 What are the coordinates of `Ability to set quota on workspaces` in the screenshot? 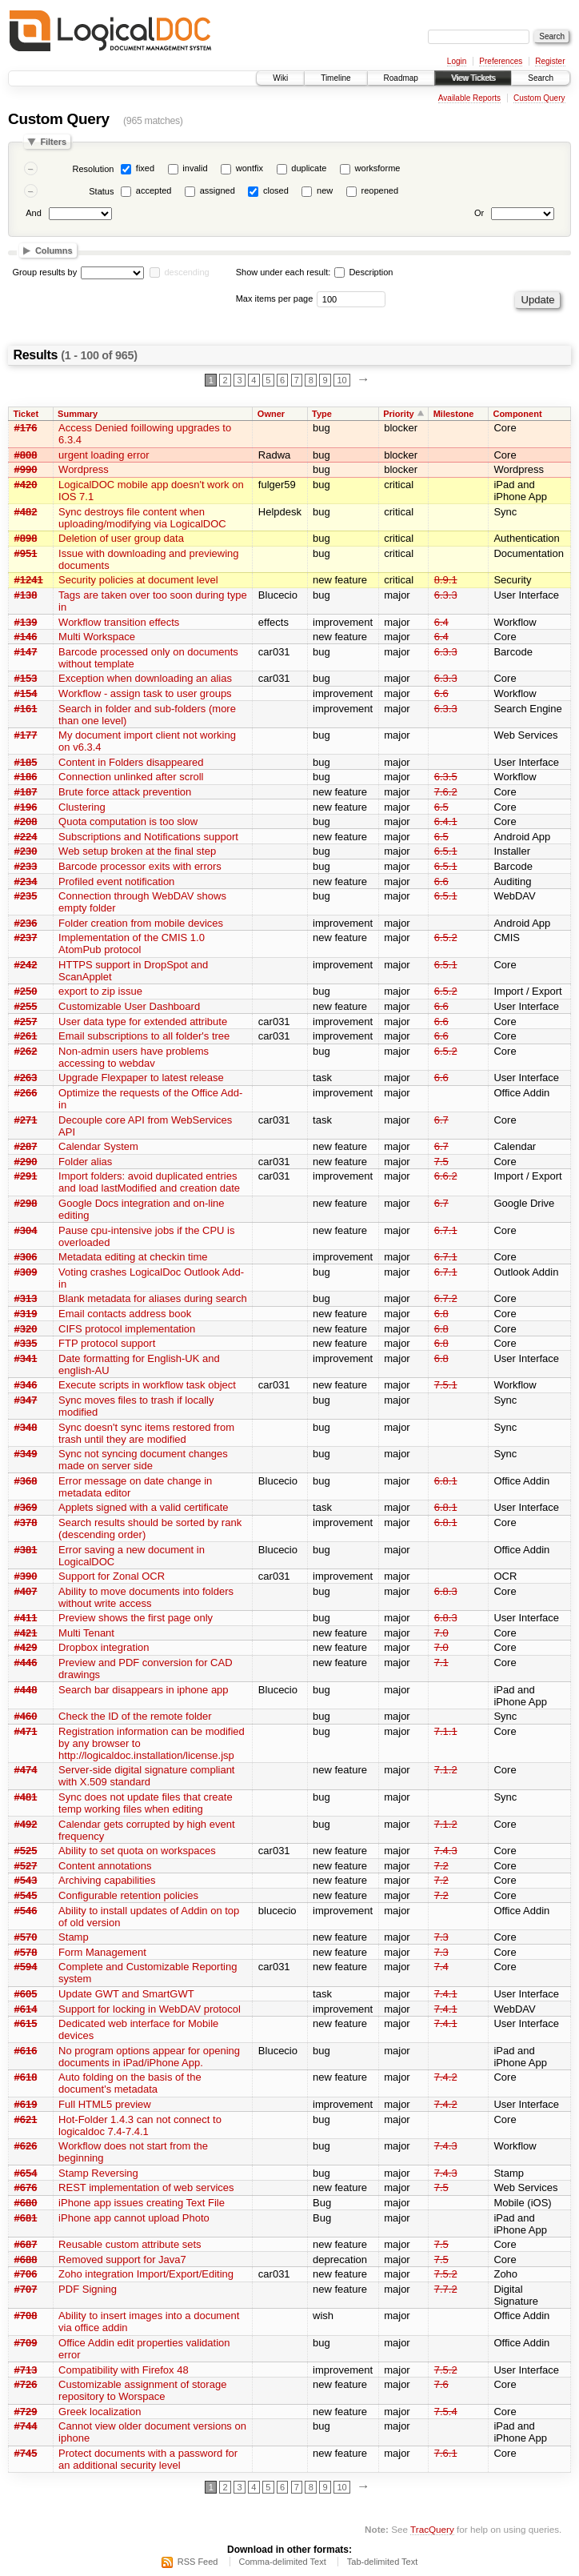 It's located at (137, 1851).